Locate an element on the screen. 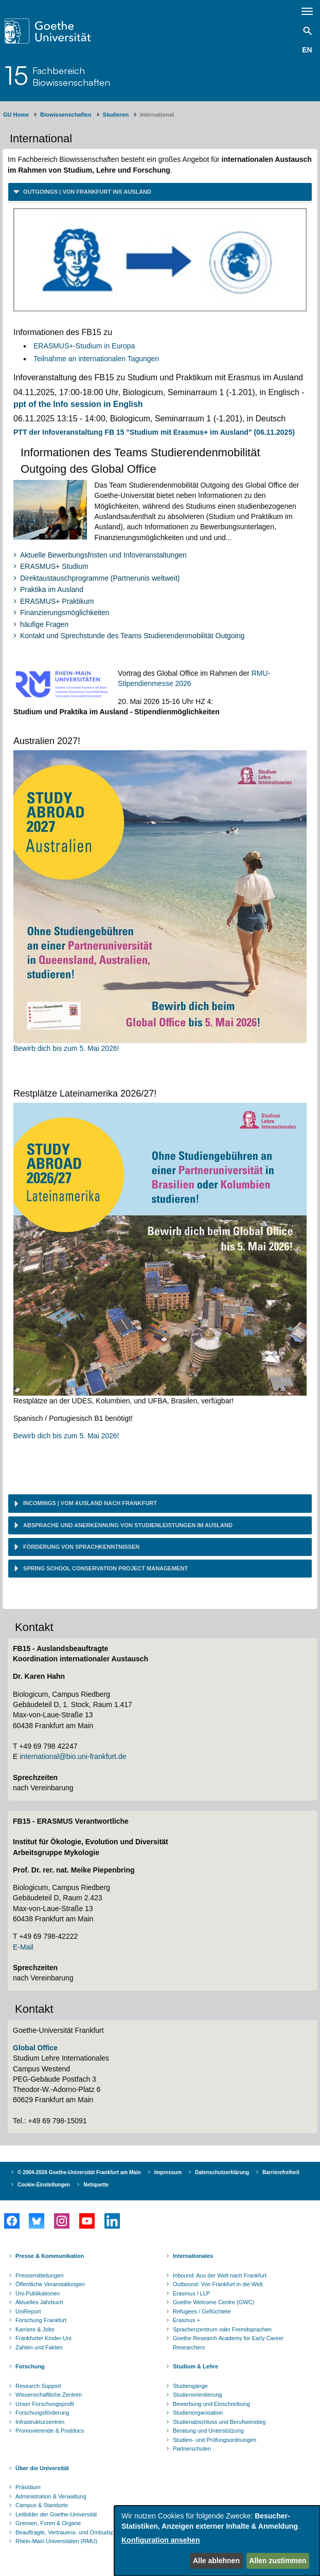 This screenshot has width=320, height=2576. Pressemitteilungen is located at coordinates (39, 2275).